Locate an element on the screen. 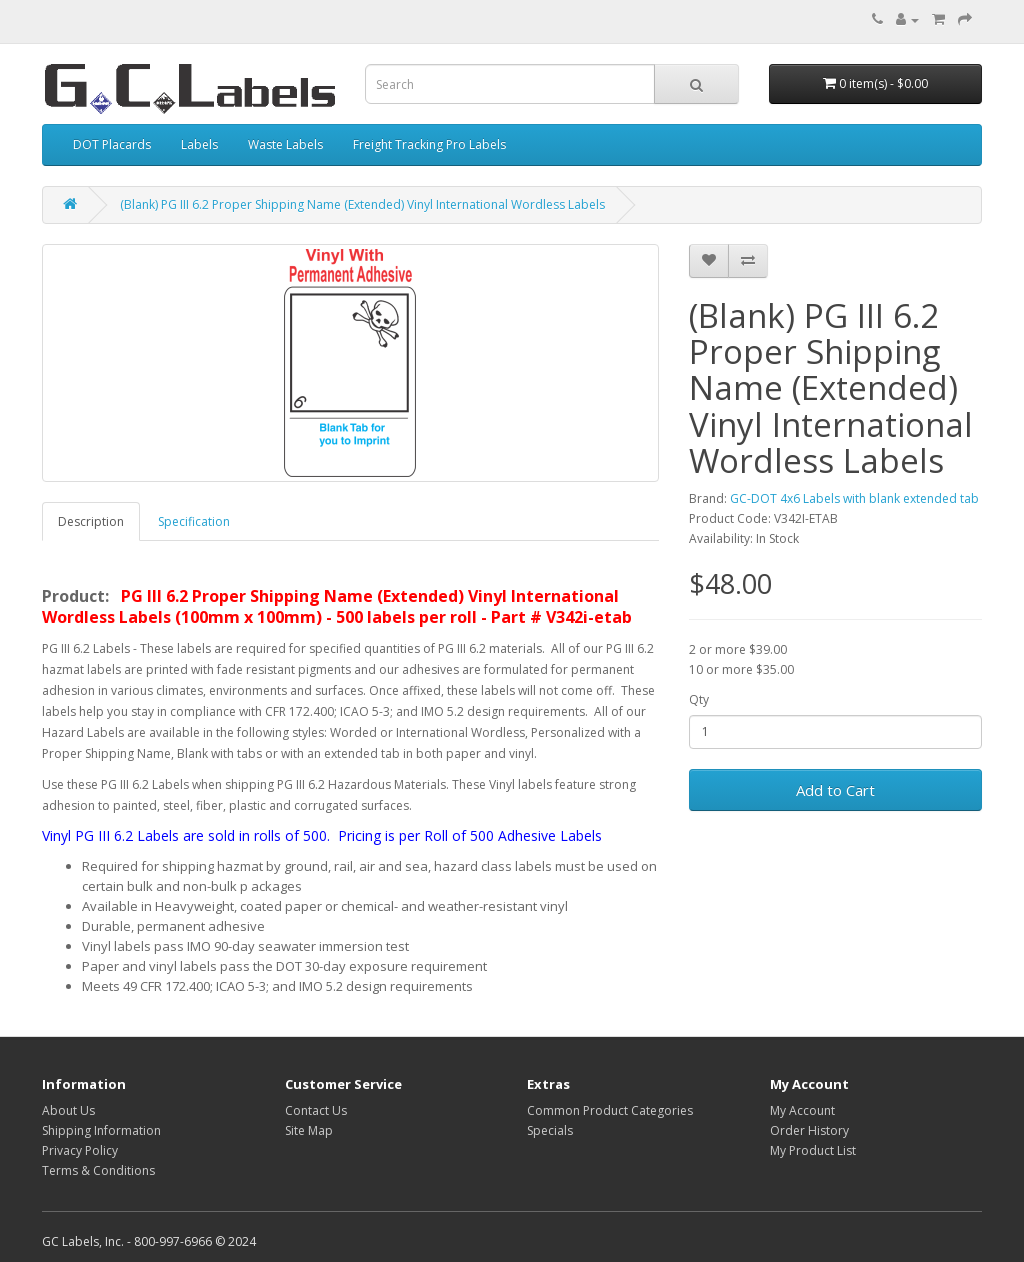 This screenshot has height=1262, width=1024. My Account is located at coordinates (802, 1110).